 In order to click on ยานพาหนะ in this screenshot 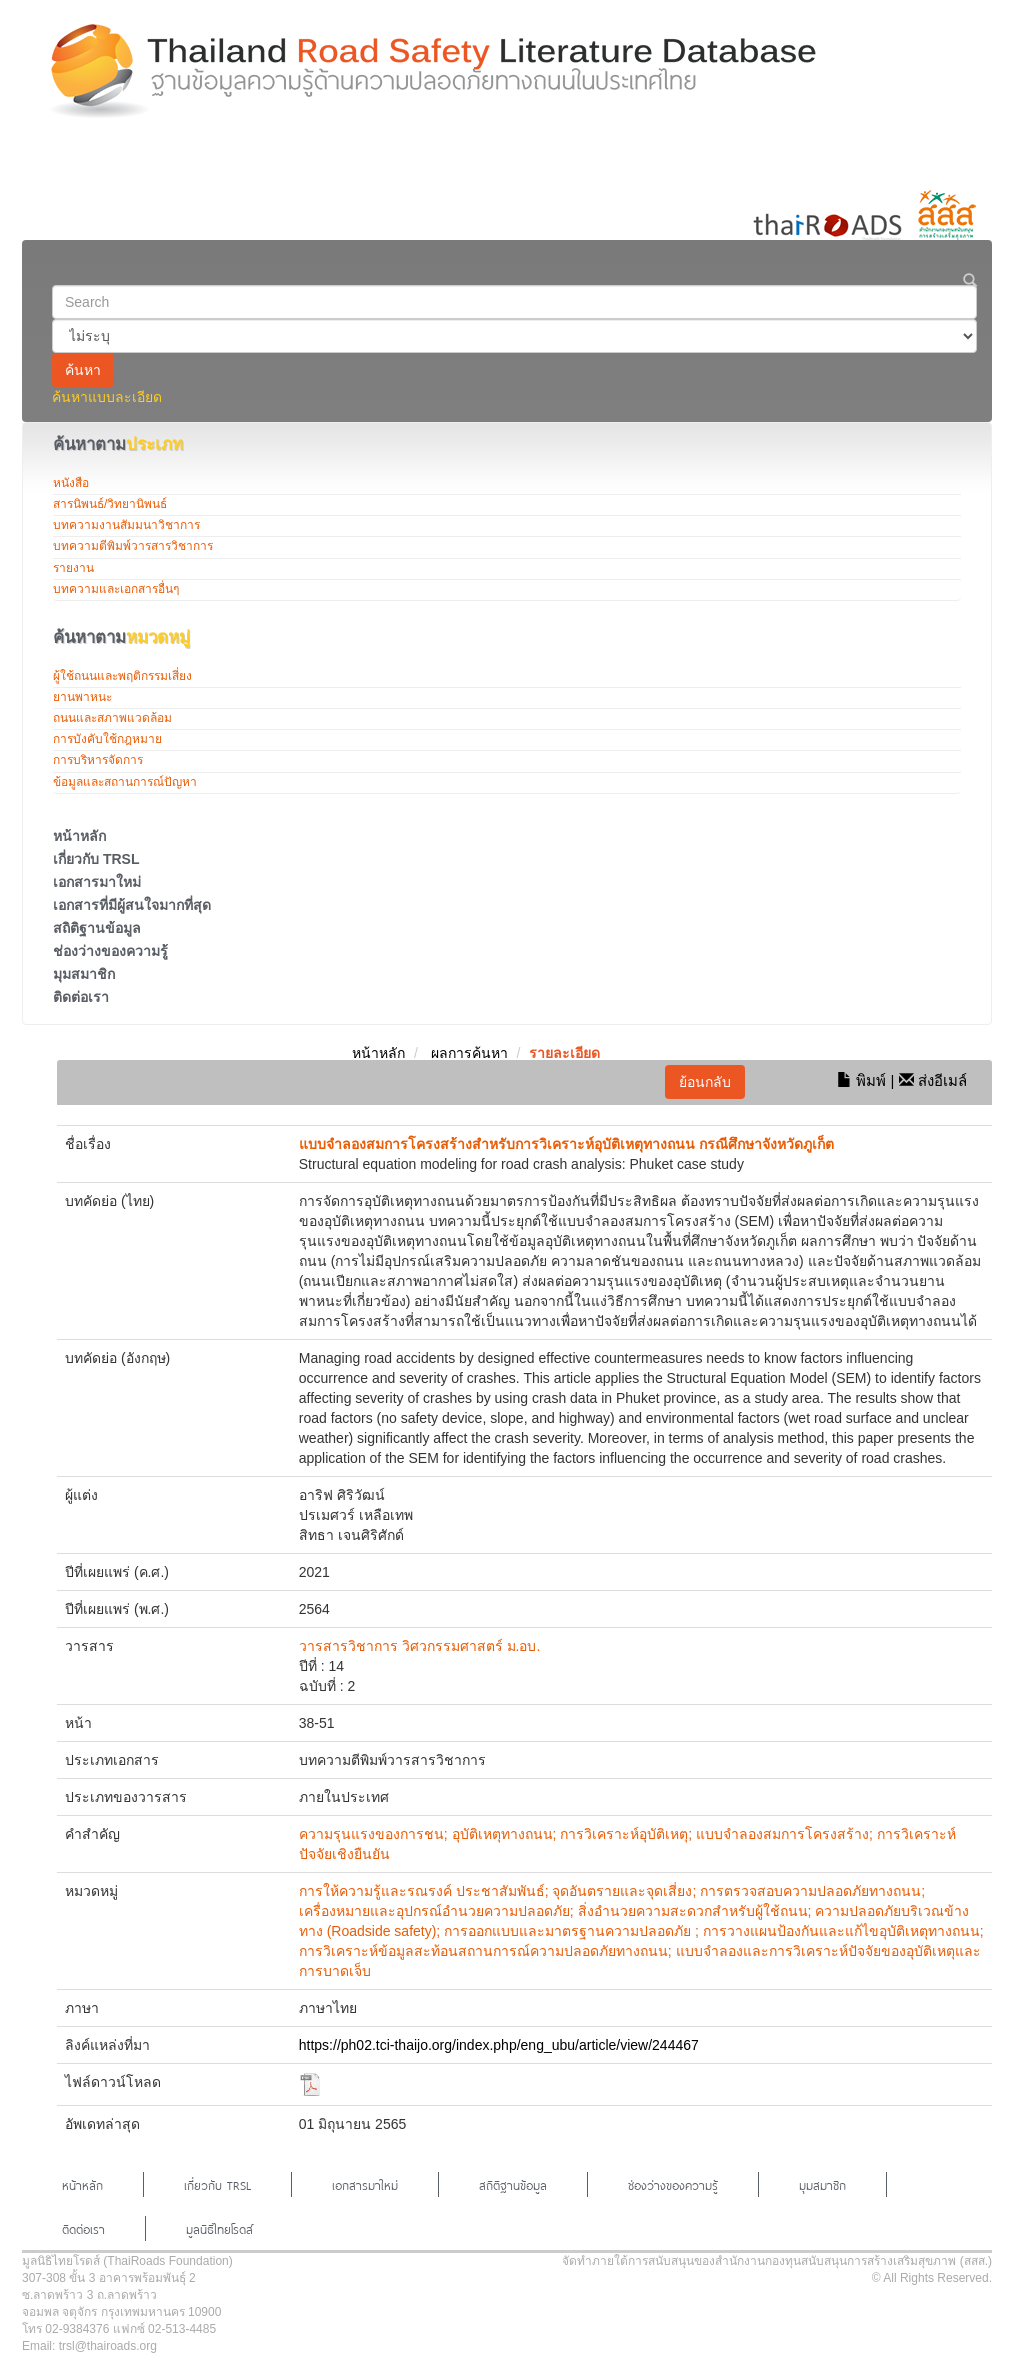, I will do `click(82, 697)`.